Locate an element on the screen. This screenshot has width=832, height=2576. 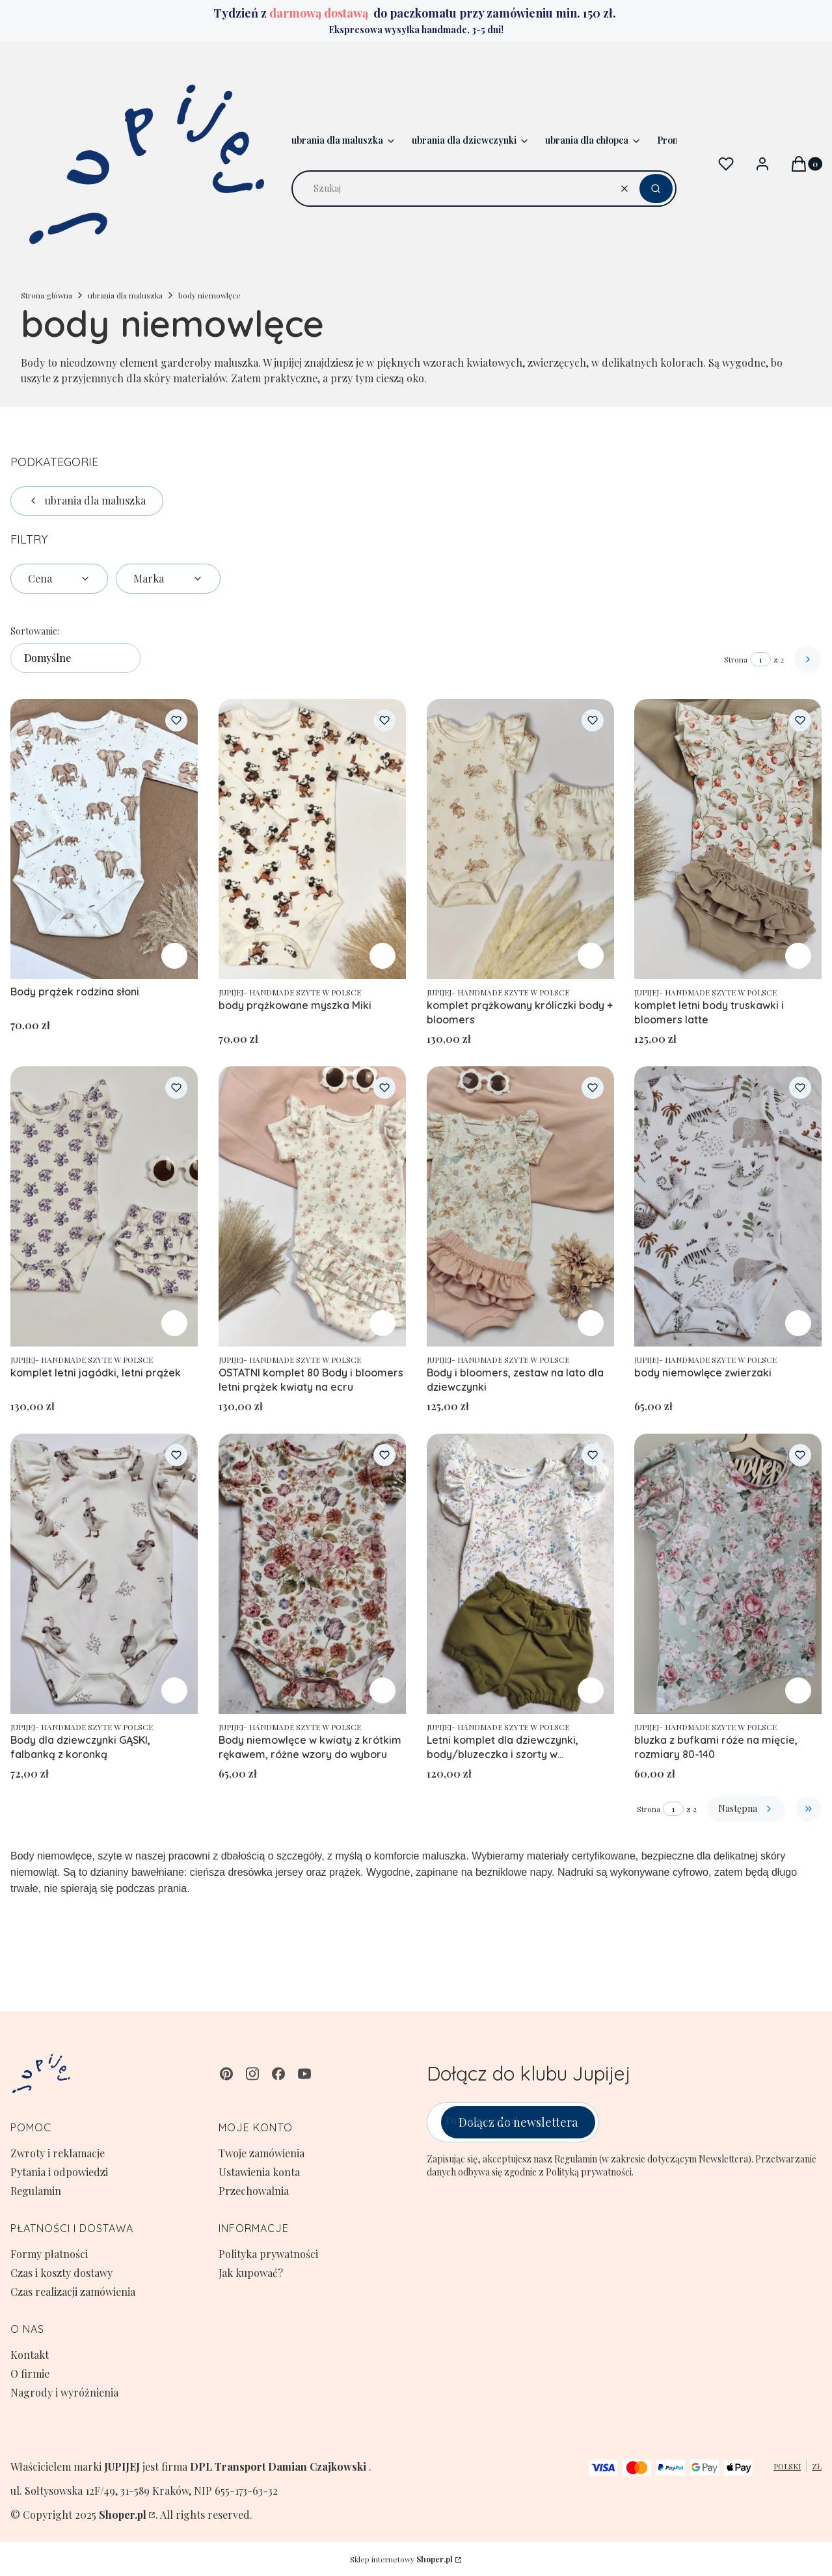
Kontakt is located at coordinates (29, 2354).